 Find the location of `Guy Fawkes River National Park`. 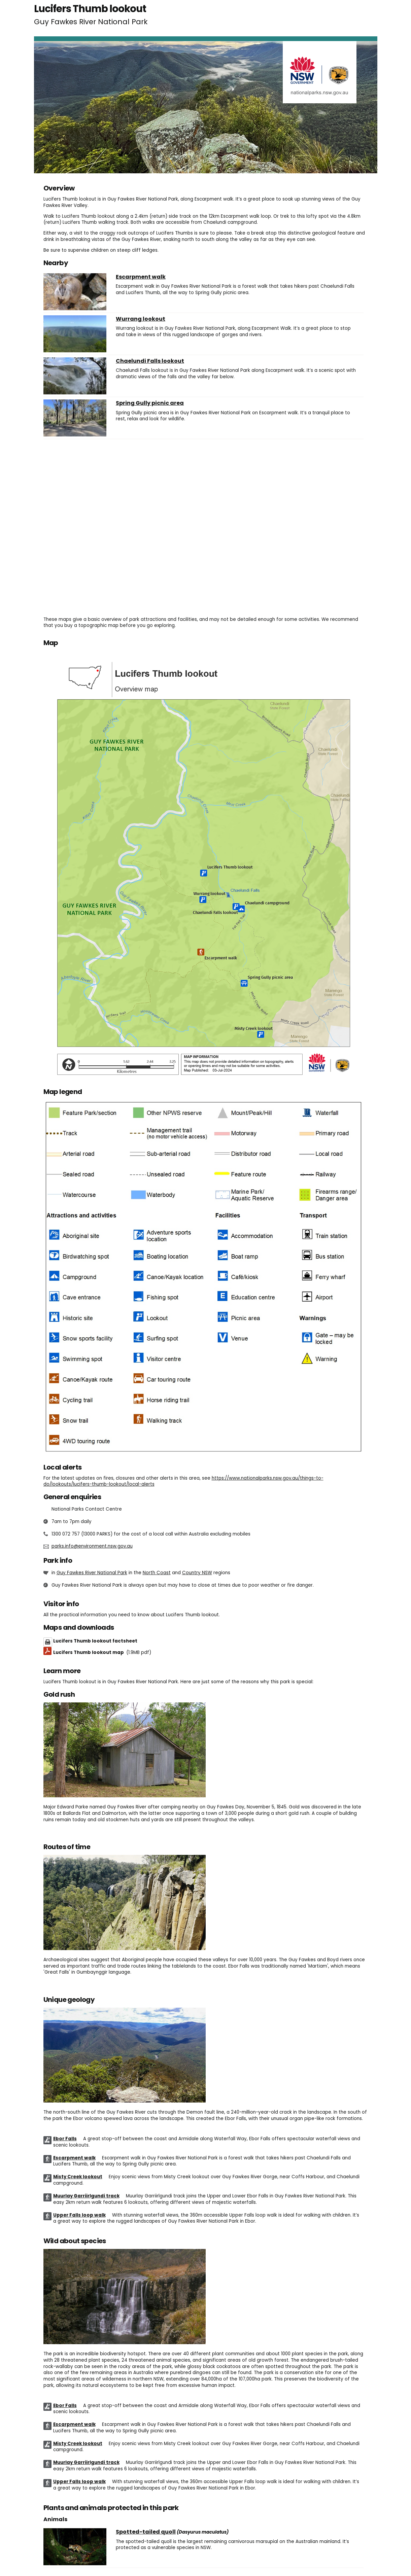

Guy Fawkes River National Park is located at coordinates (92, 1572).